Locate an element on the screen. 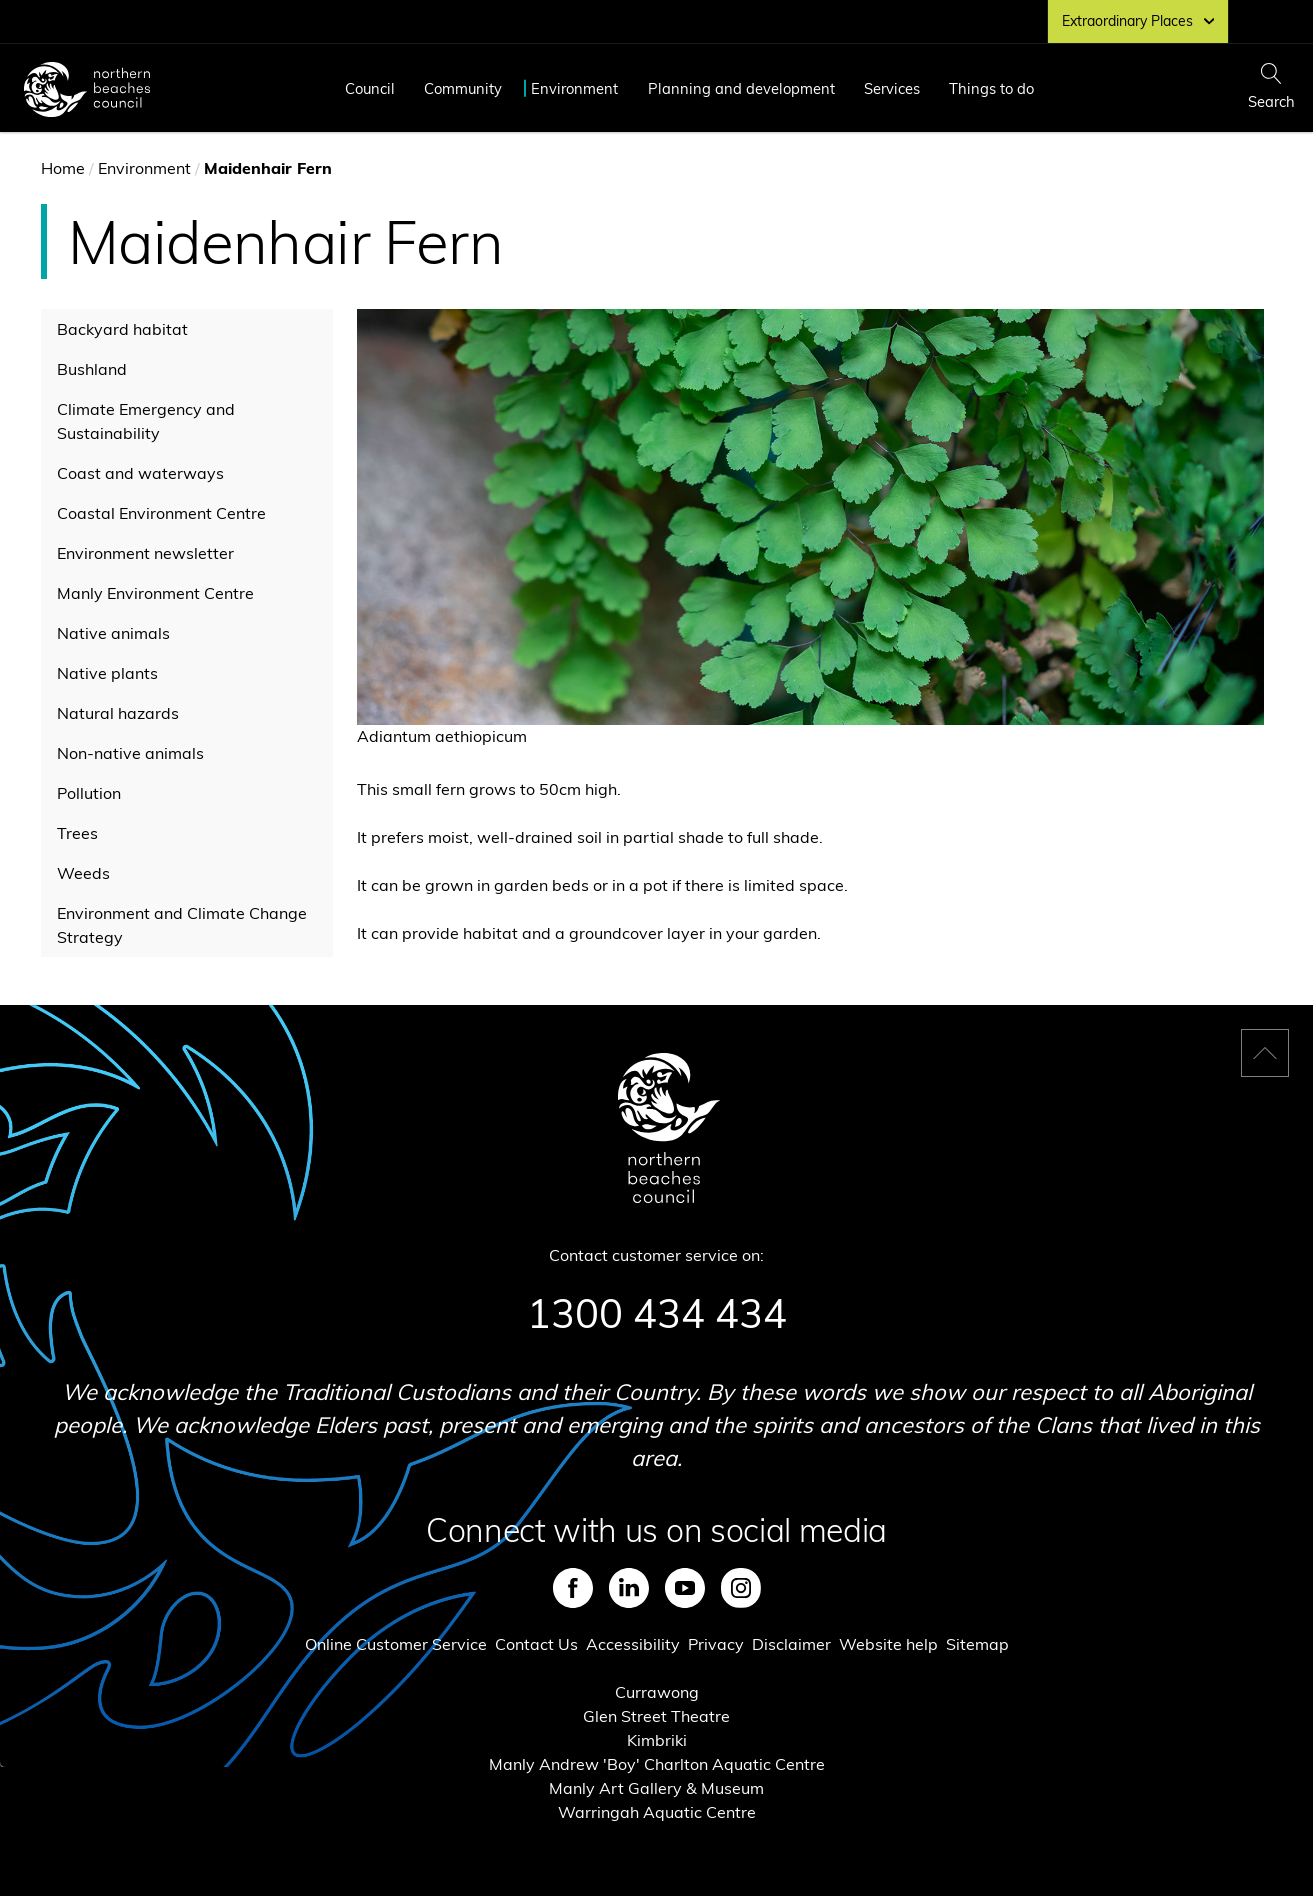 The height and width of the screenshot is (1897, 1313). Environment newsletter is located at coordinates (145, 553).